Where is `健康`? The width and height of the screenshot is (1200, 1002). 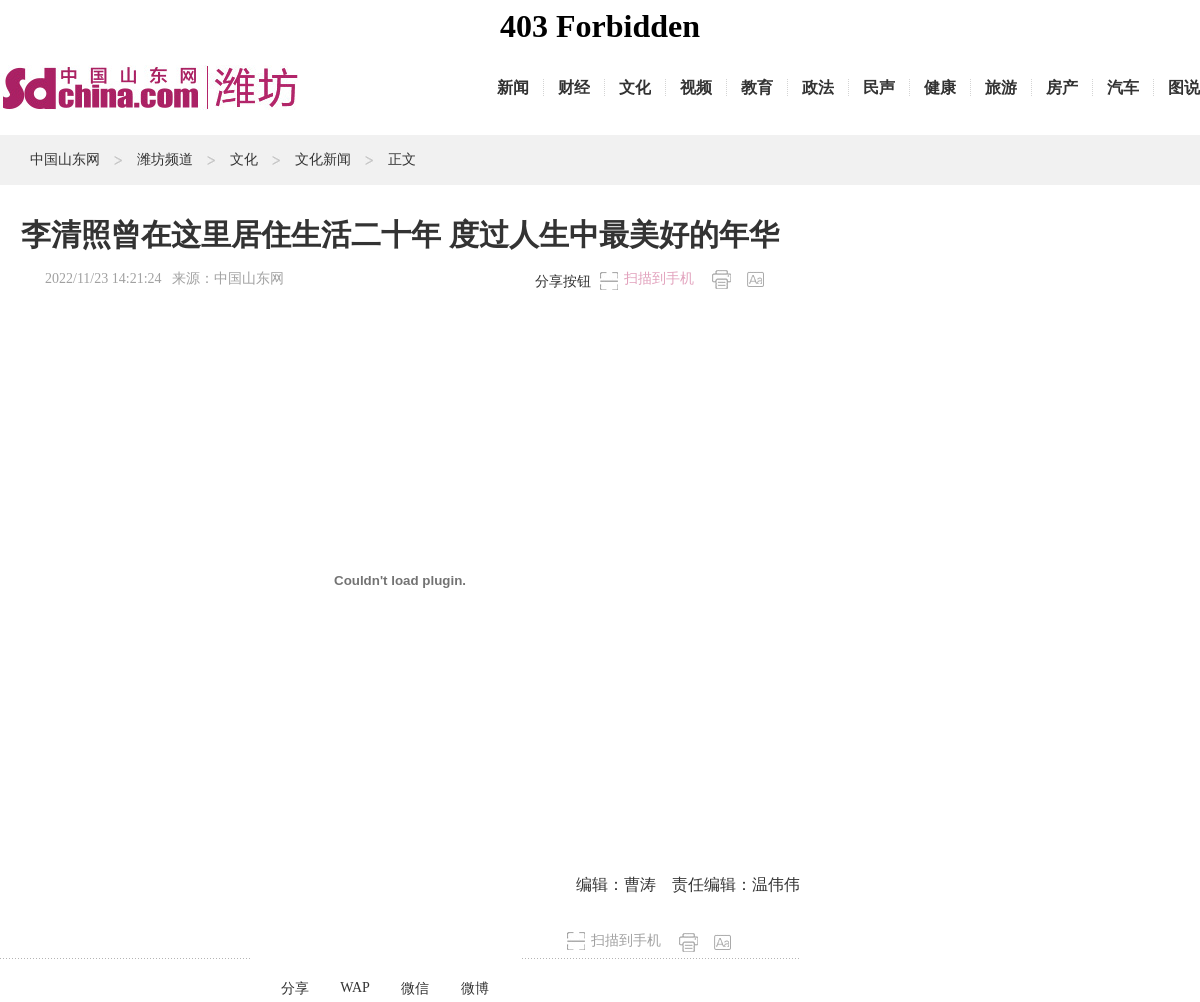
健康 is located at coordinates (940, 87).